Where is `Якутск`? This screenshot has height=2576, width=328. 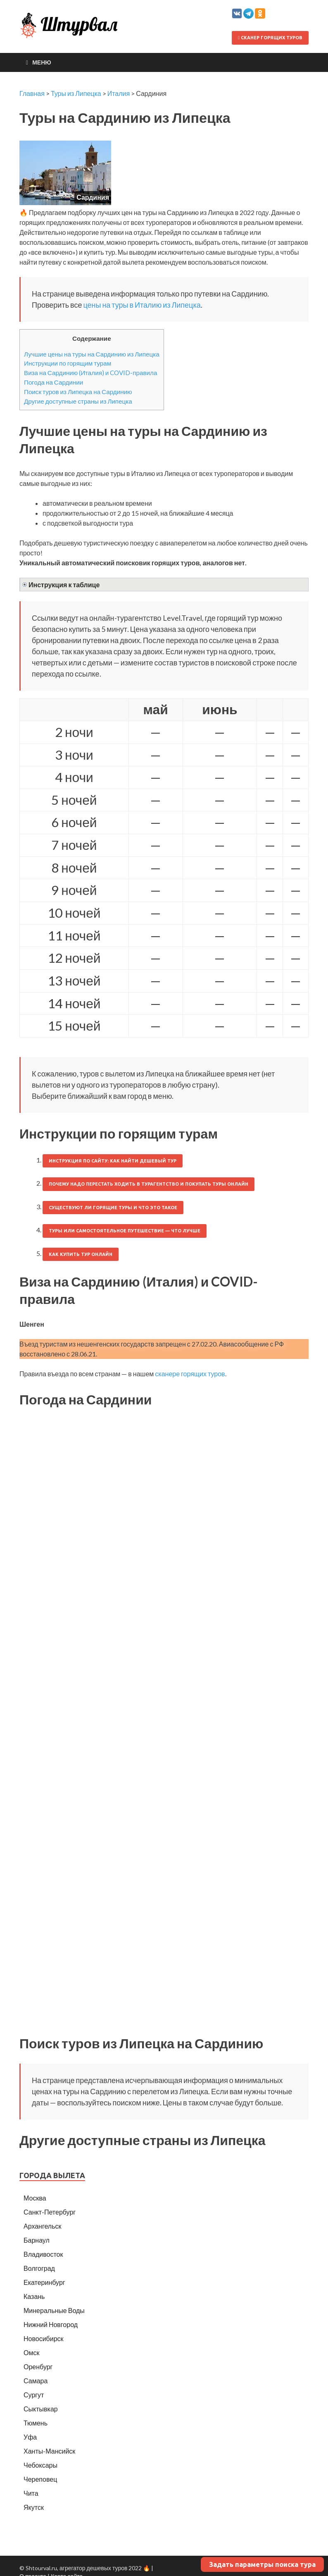
Якутск is located at coordinates (34, 2507).